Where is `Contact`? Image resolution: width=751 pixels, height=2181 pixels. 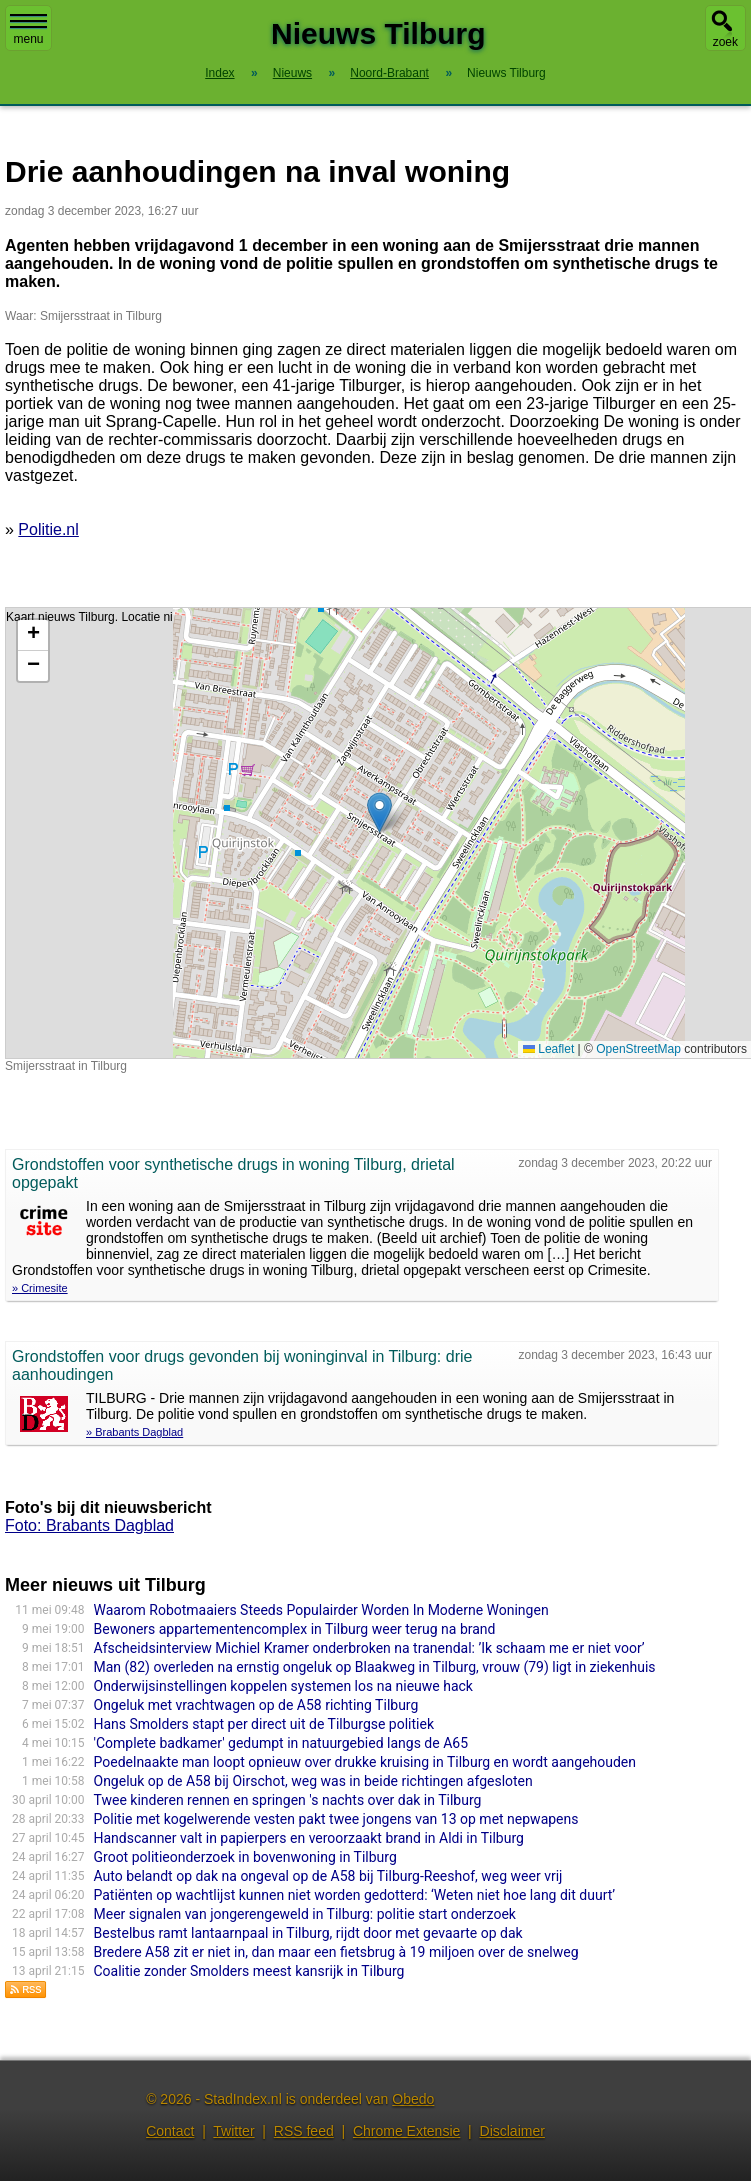
Contact is located at coordinates (170, 2131).